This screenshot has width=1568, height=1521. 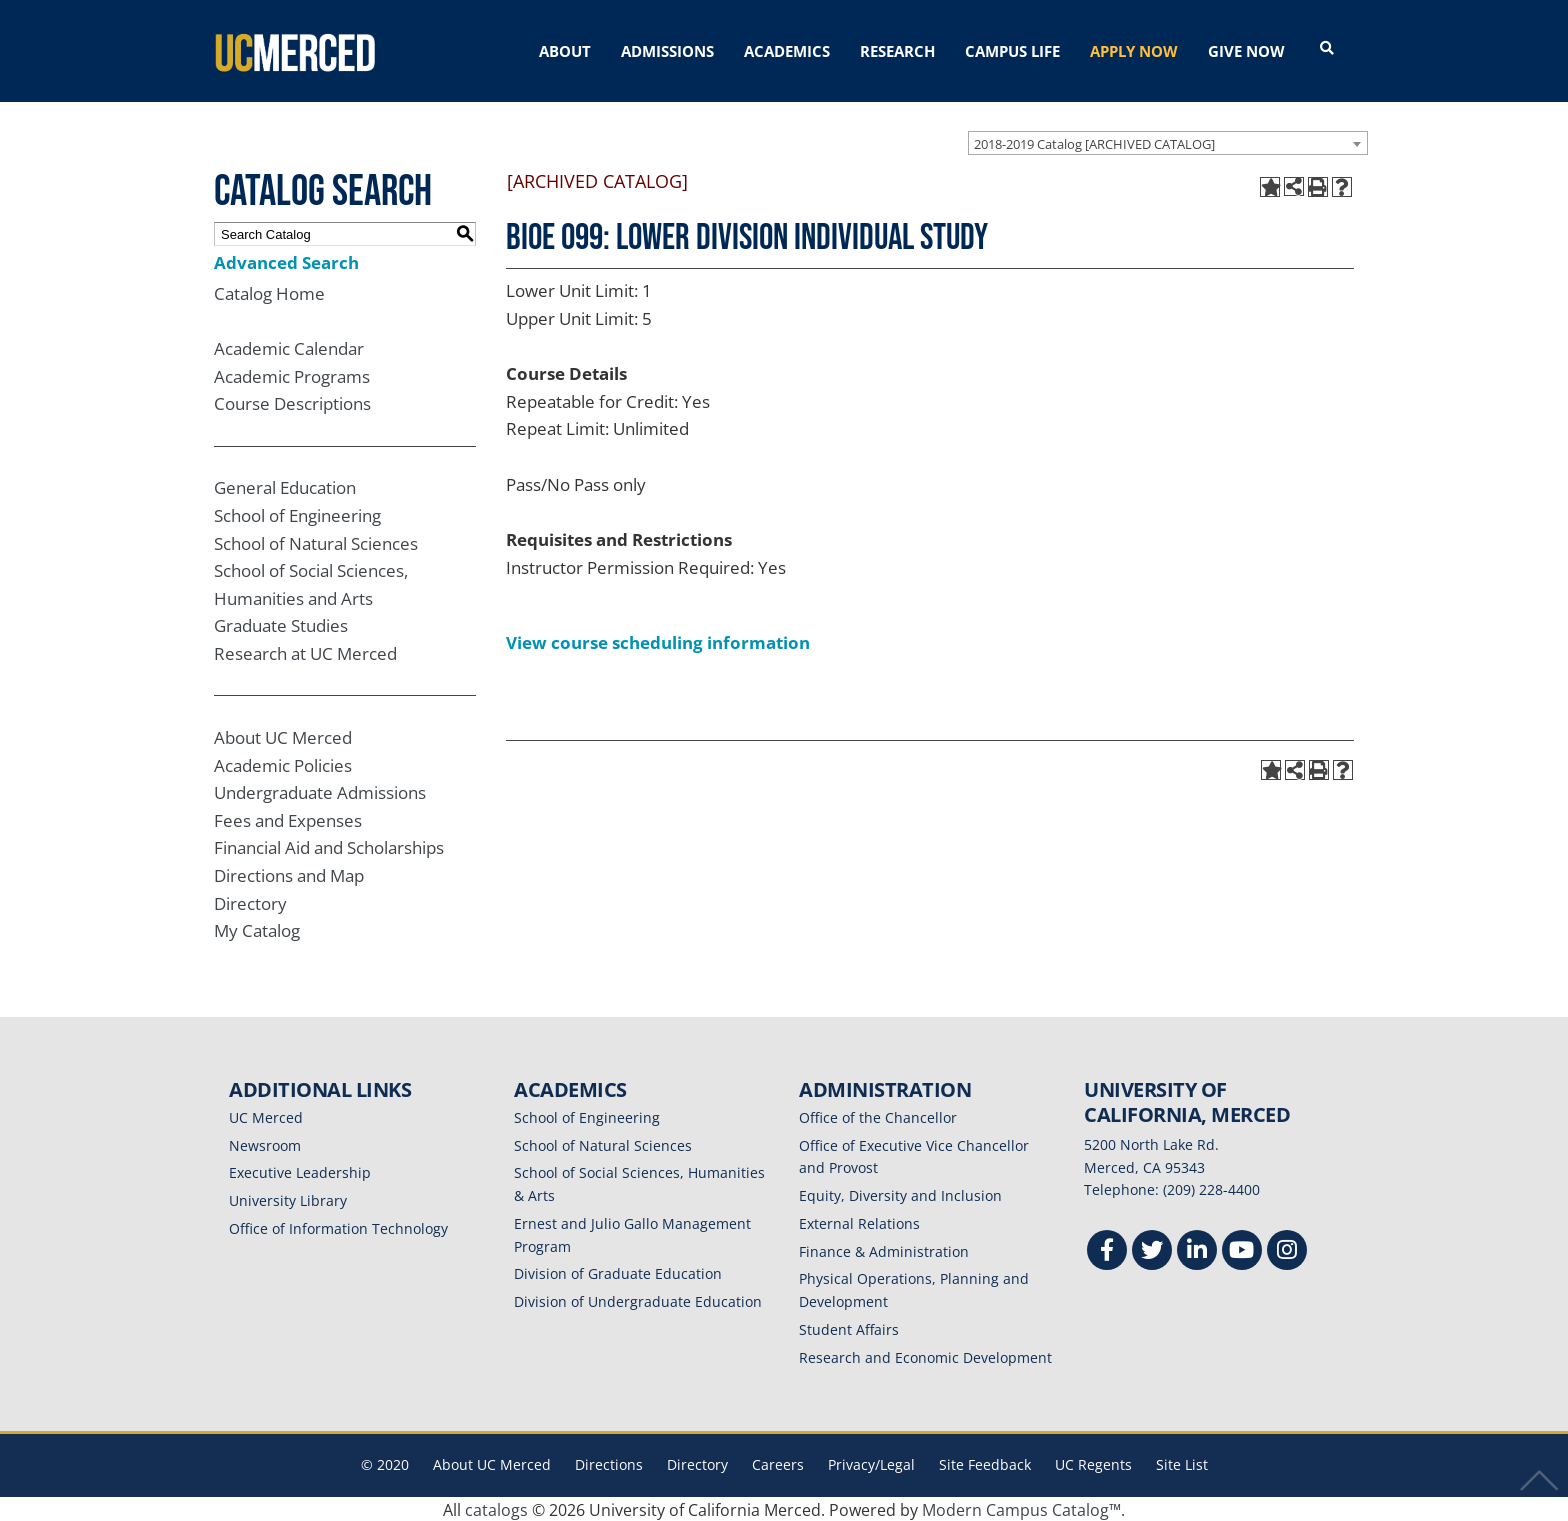 I want to click on GIVE NOW, so click(x=1246, y=51).